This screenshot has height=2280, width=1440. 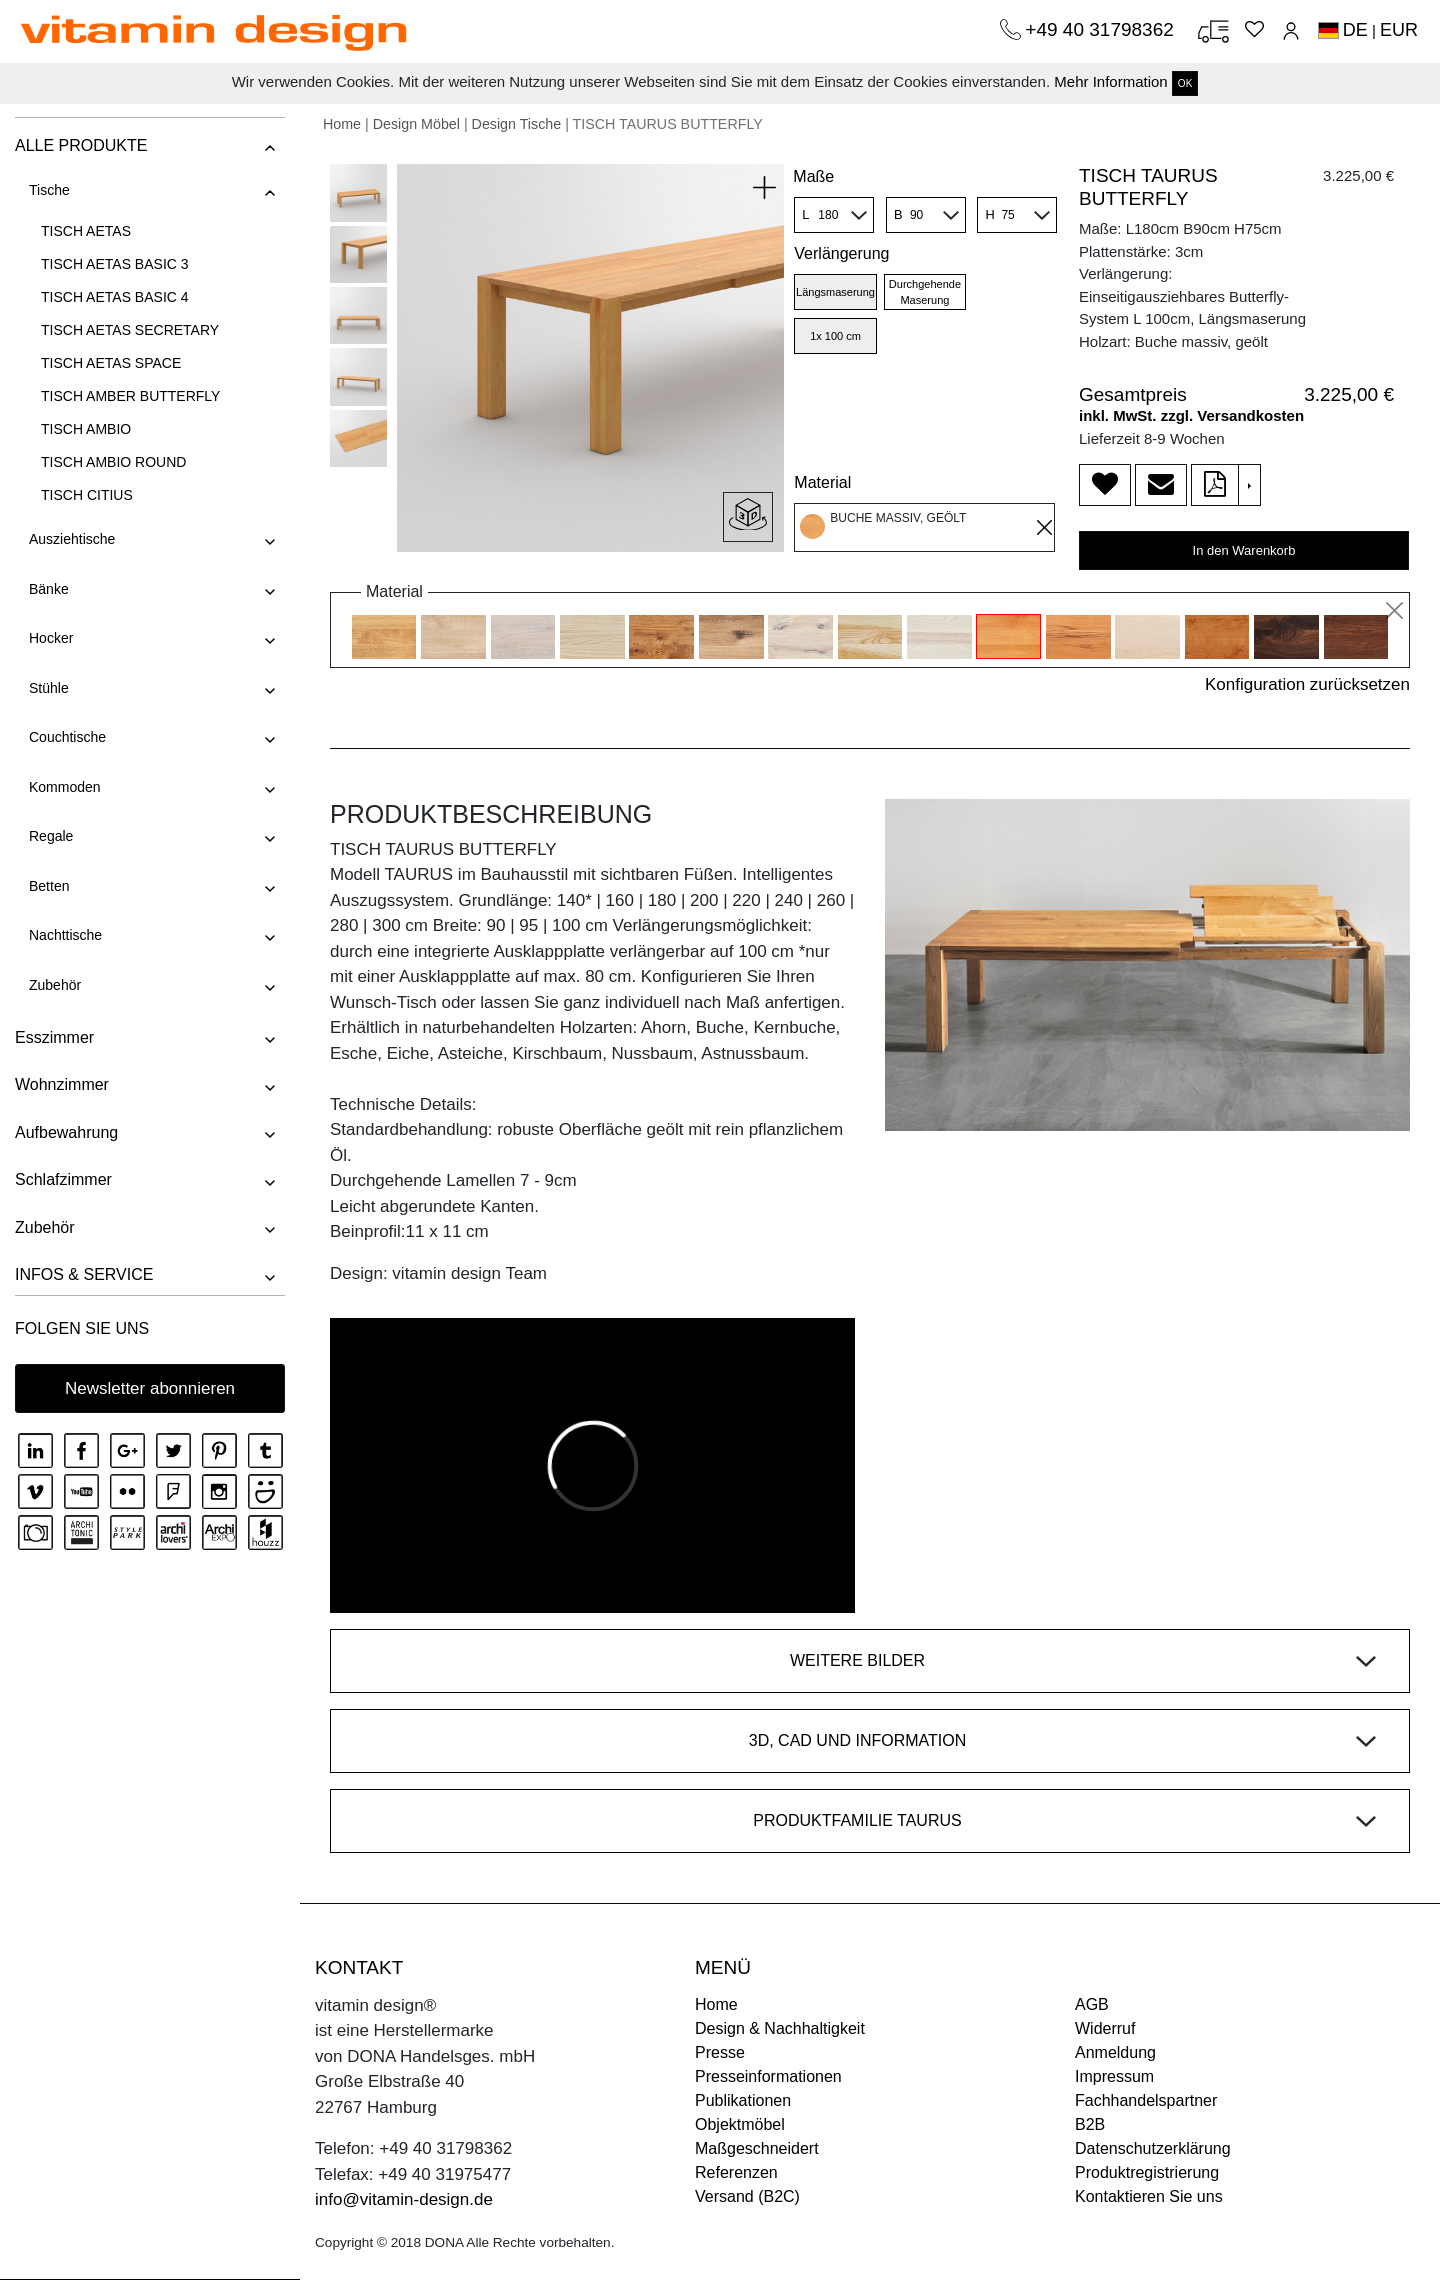 What do you see at coordinates (841, 253) in the screenshot?
I see `Verlängerung` at bounding box center [841, 253].